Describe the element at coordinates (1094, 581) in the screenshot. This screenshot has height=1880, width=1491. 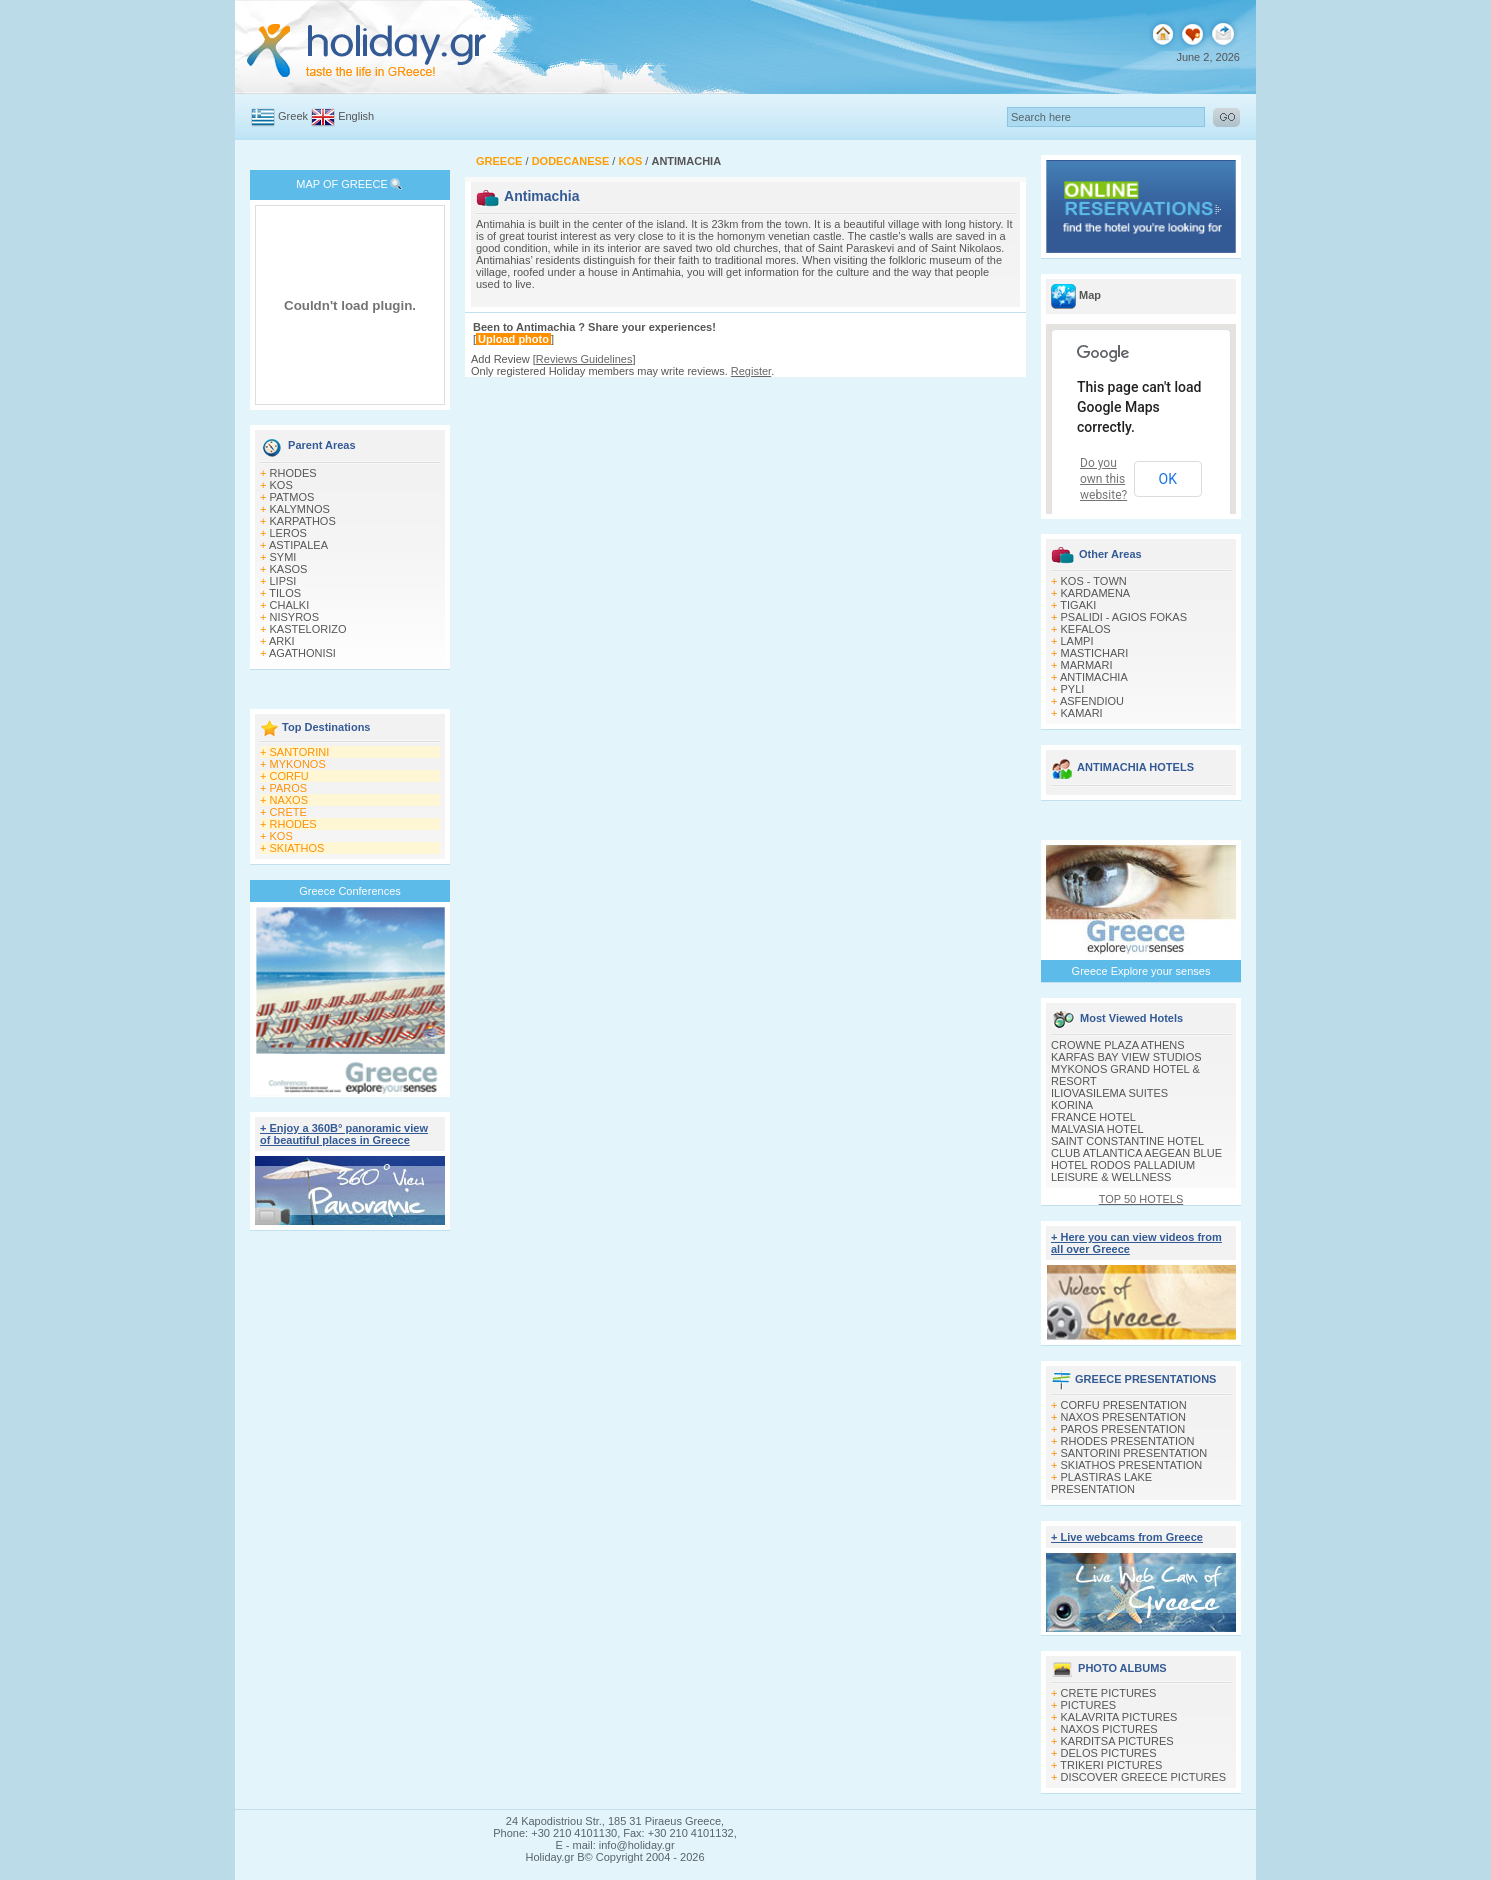
I see `KOS - TOWN` at that location.